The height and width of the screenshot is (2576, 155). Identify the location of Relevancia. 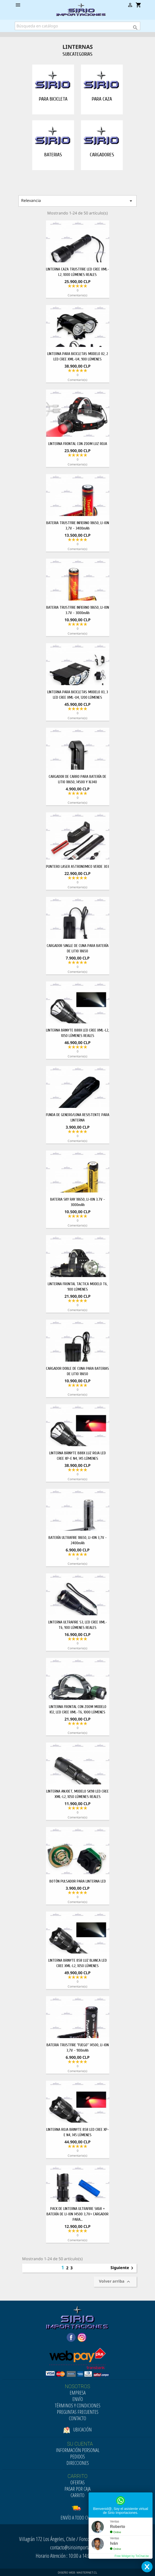
(77, 201).